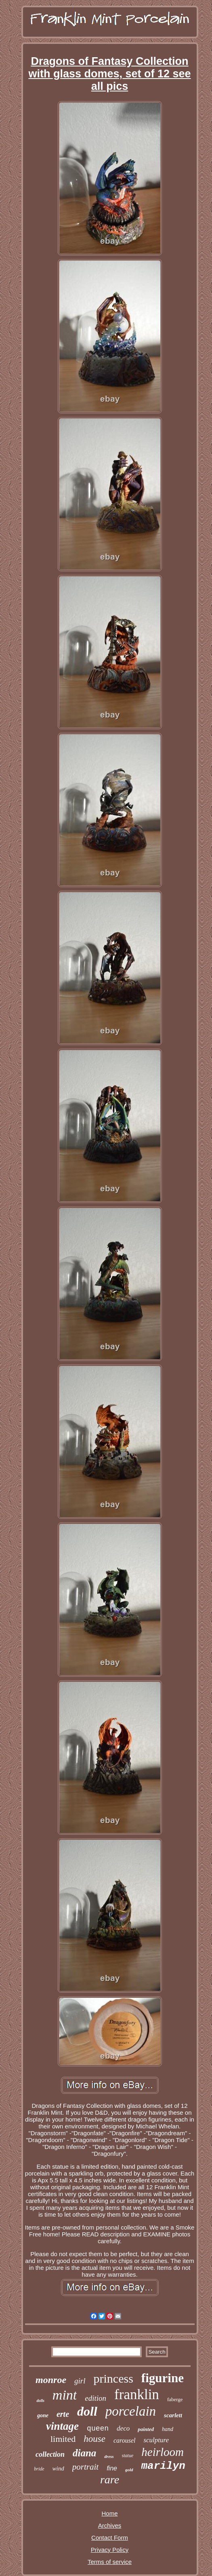 This screenshot has height=2576, width=212. What do you see at coordinates (85, 2467) in the screenshot?
I see `portrait` at bounding box center [85, 2467].